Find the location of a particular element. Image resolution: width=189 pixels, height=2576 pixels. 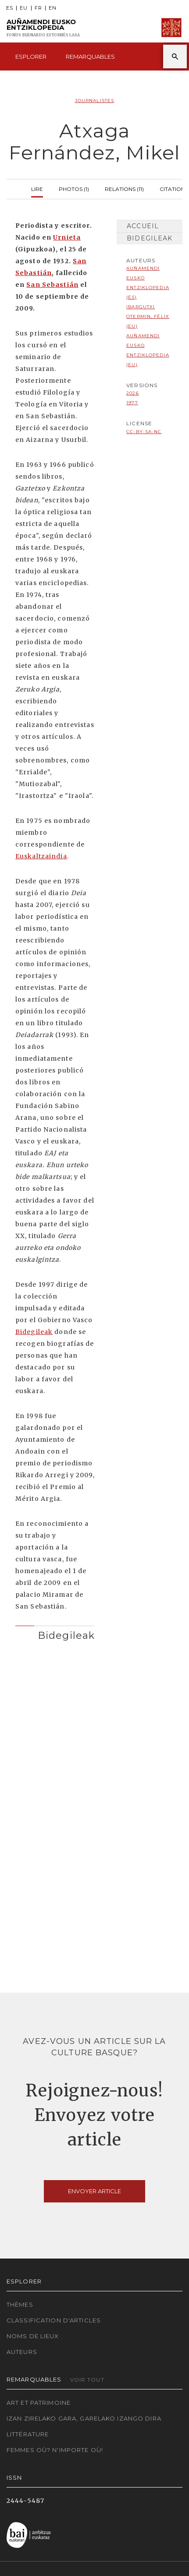

Bidegileak [button] is located at coordinates (66, 1635).